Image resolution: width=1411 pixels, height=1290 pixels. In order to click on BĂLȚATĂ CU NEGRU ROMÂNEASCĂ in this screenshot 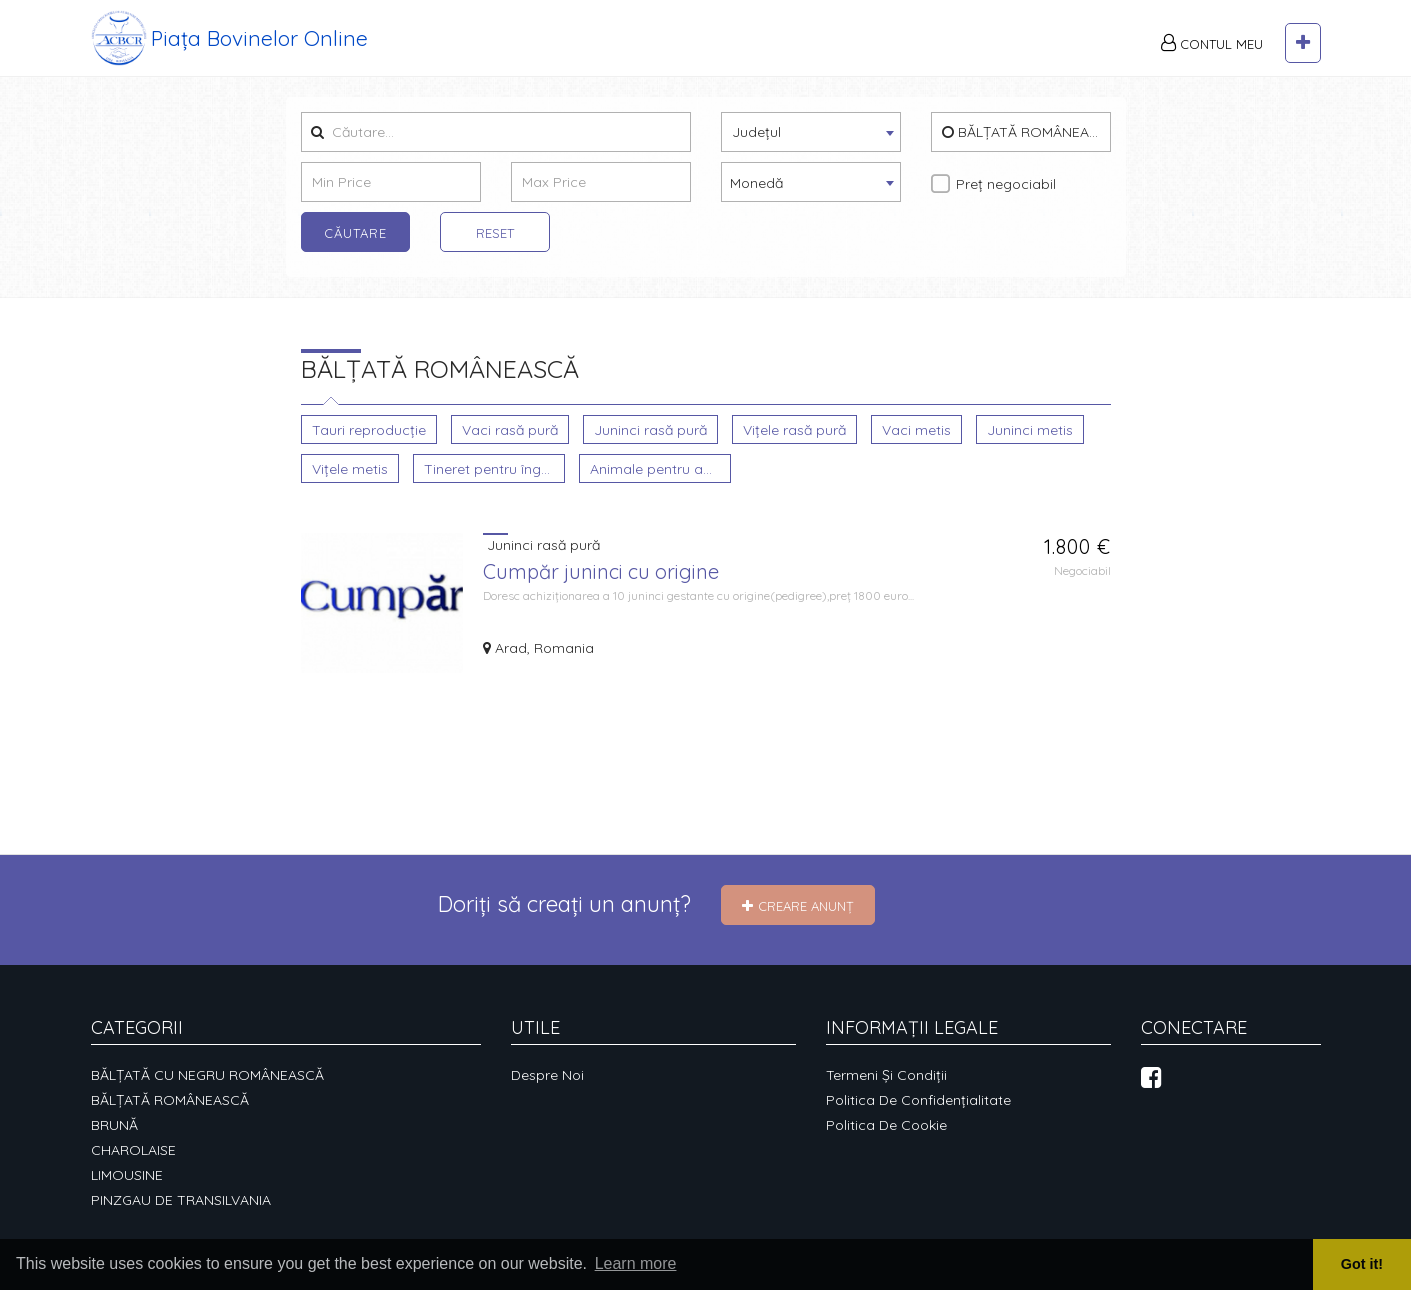, I will do `click(207, 1075)`.